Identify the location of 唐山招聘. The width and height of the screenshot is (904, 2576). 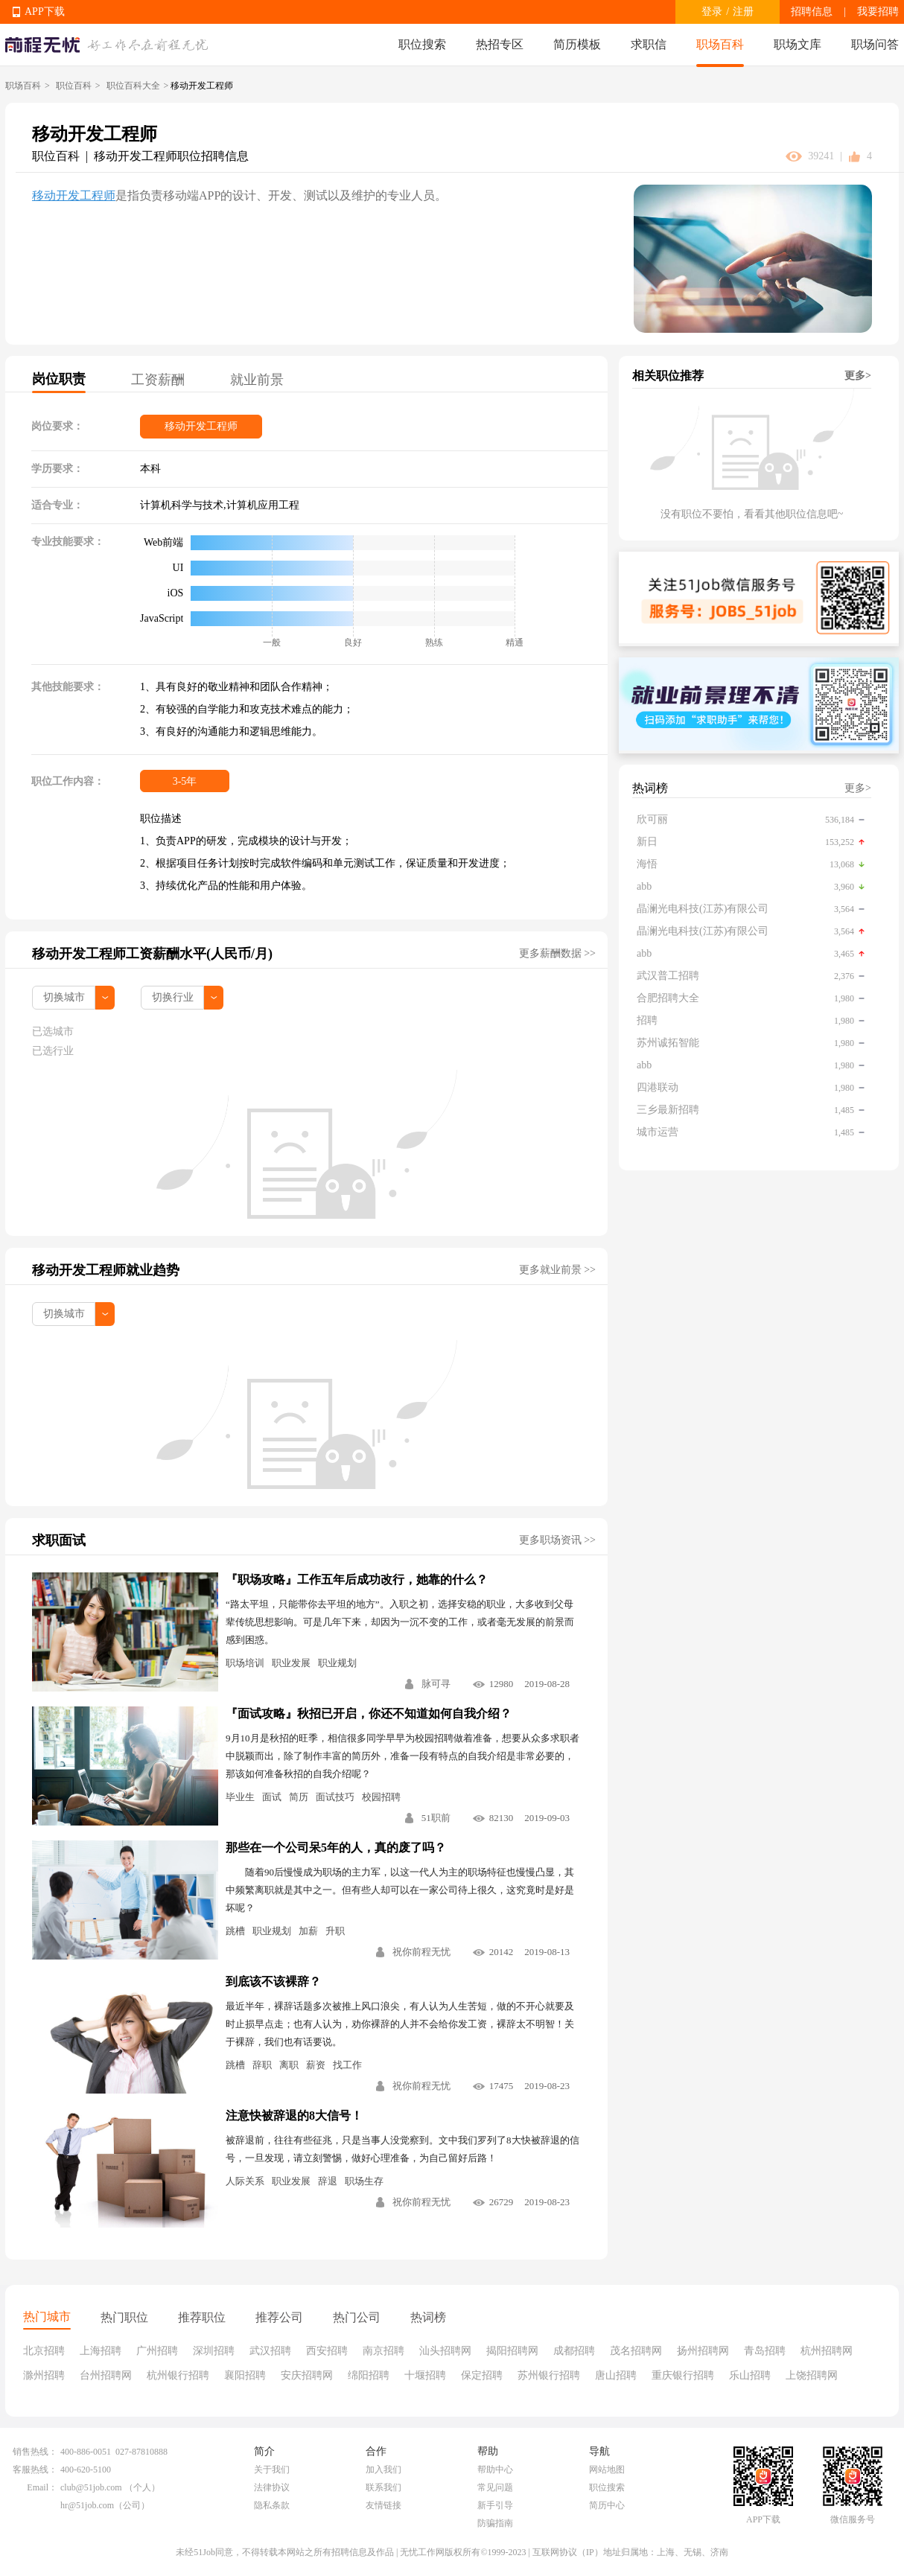
(616, 2375).